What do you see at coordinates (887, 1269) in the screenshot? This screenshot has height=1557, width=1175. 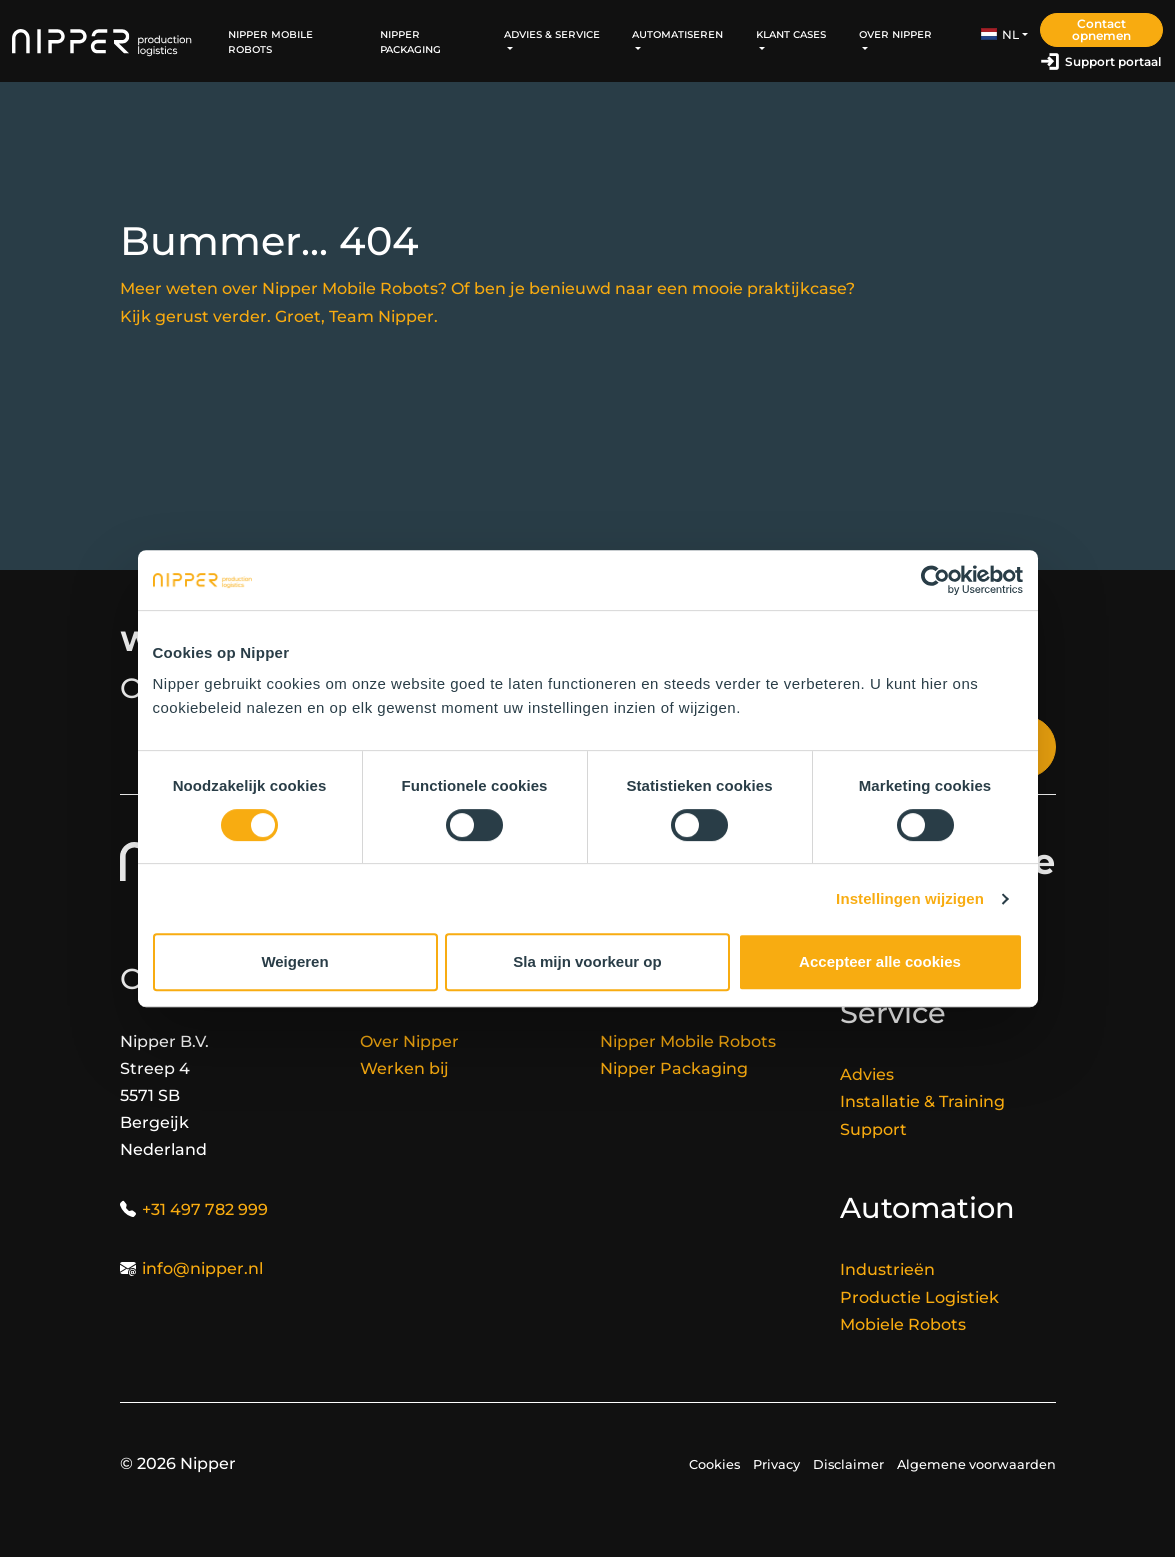 I see `Industrieën` at bounding box center [887, 1269].